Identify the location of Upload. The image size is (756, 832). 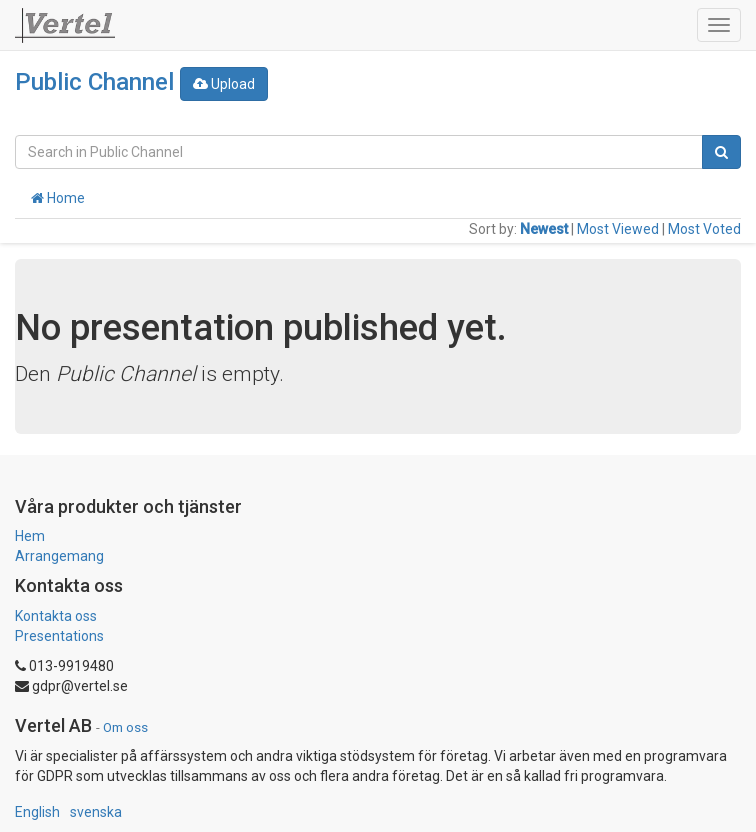
(224, 84).